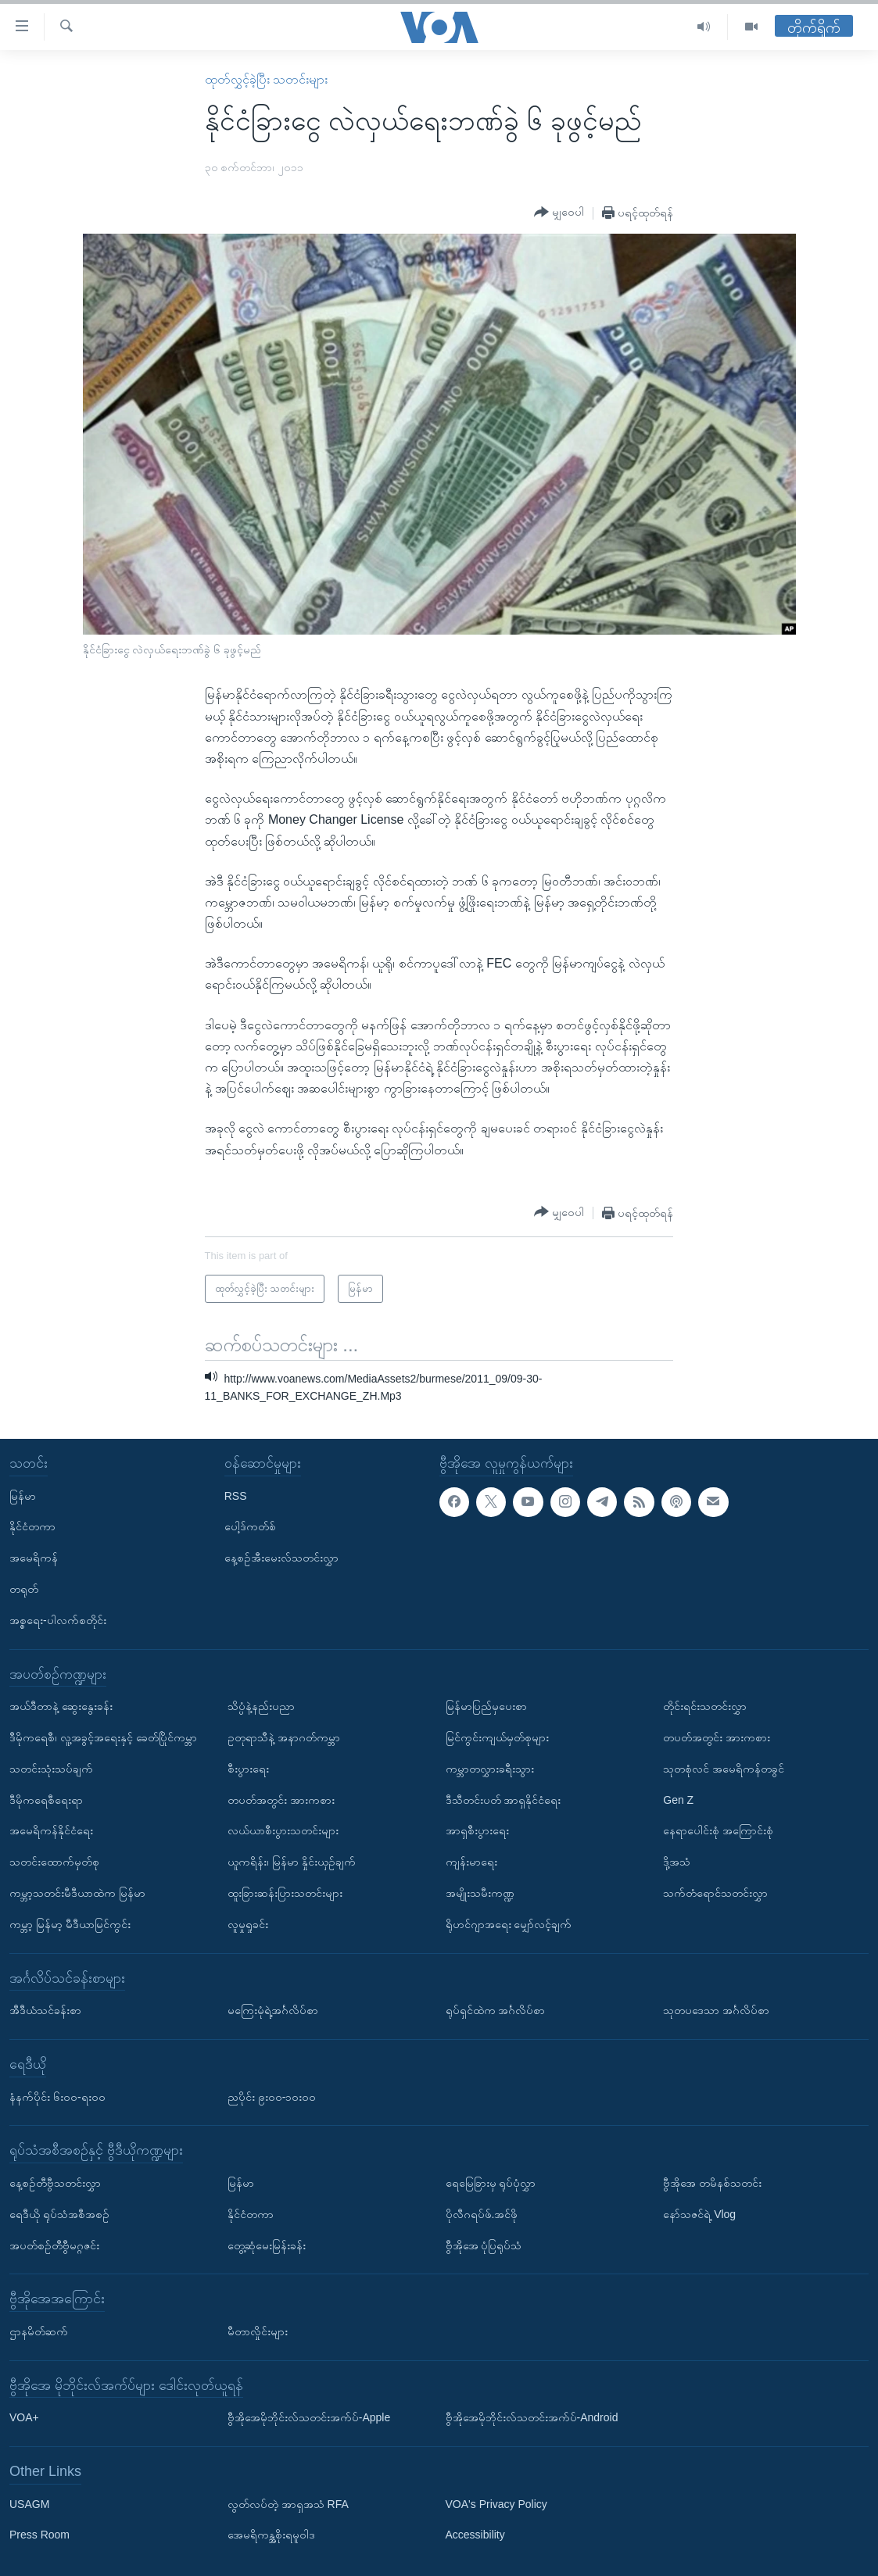  I want to click on နေ့စဉ်တီဗွီသတင်းလွှာ, so click(55, 2183).